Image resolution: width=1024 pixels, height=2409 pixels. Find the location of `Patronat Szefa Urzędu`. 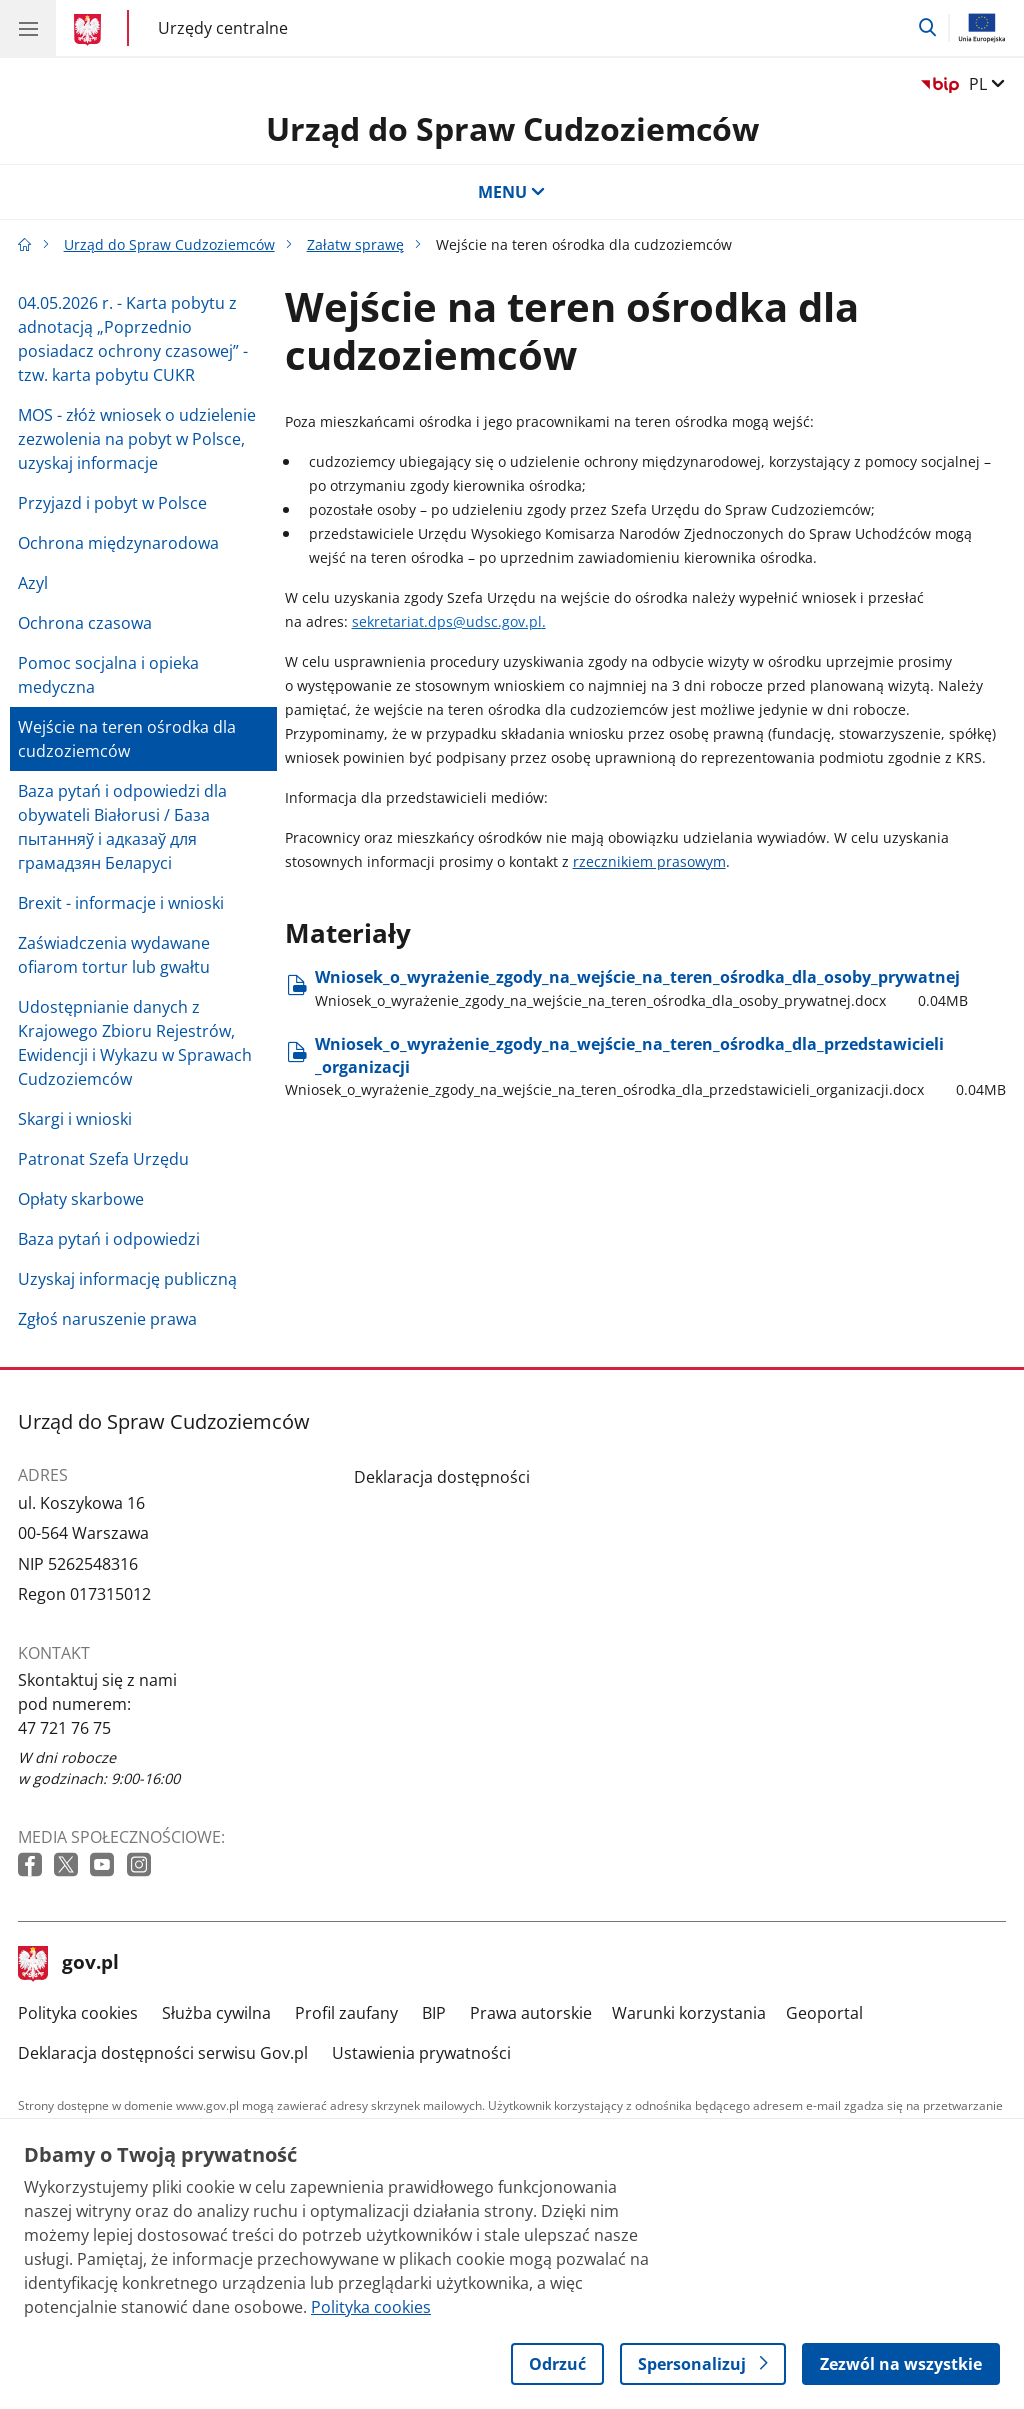

Patronat Szefa Urzędu is located at coordinates (103, 1159).